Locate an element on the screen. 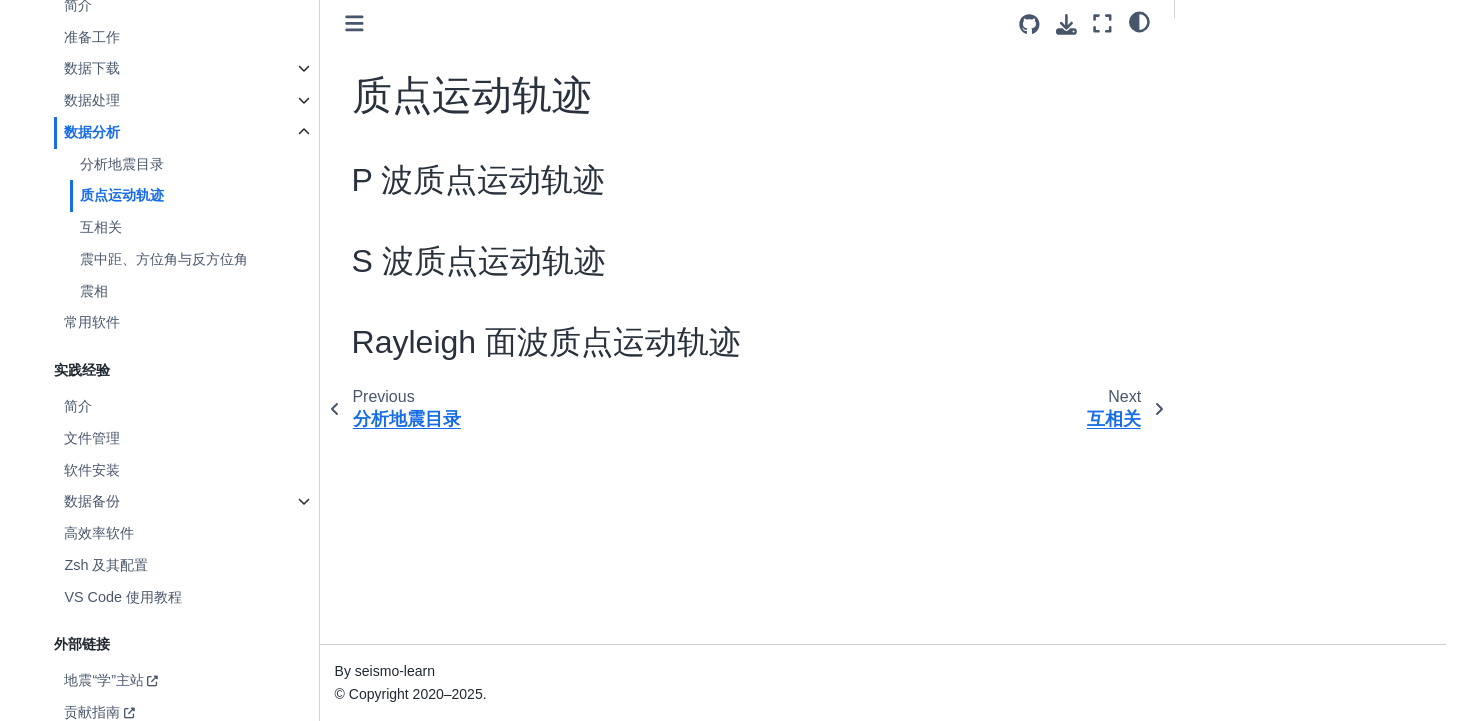 The height and width of the screenshot is (721, 1484). 软件安装 is located at coordinates (92, 470).